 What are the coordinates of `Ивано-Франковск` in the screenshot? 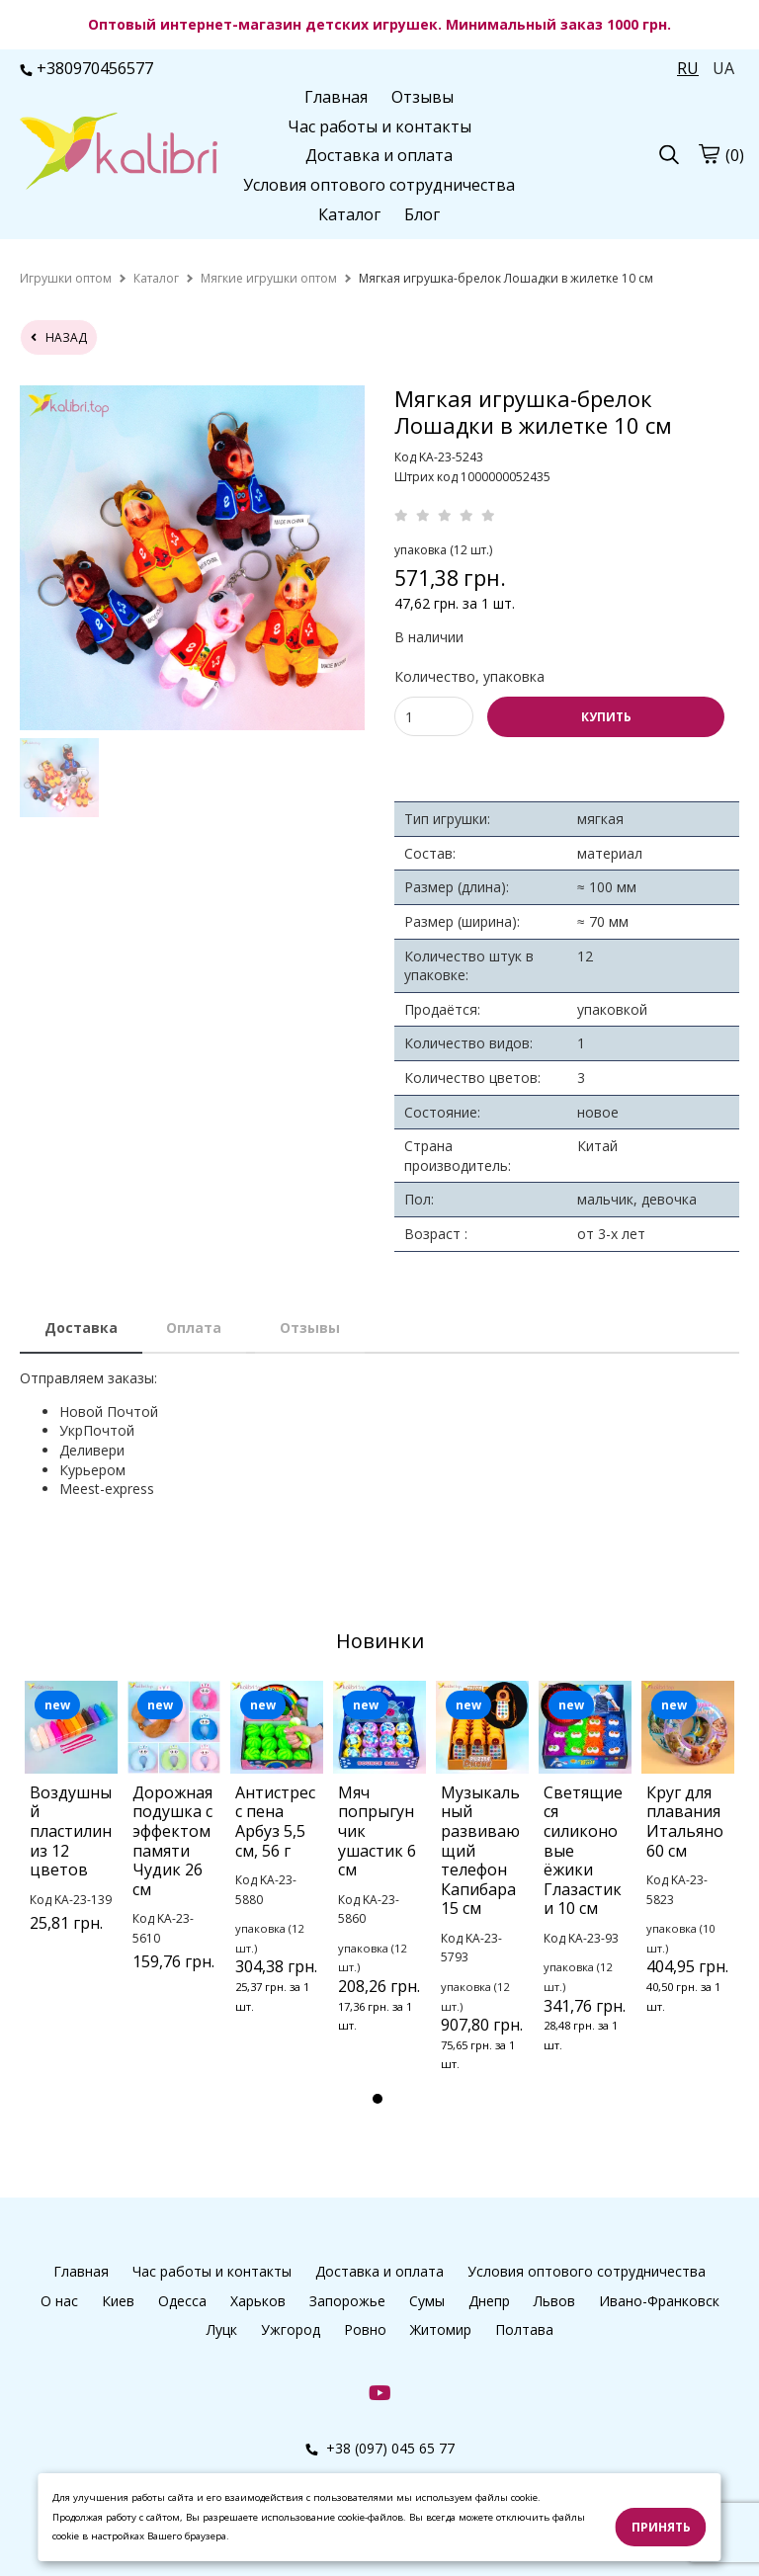 It's located at (659, 2300).